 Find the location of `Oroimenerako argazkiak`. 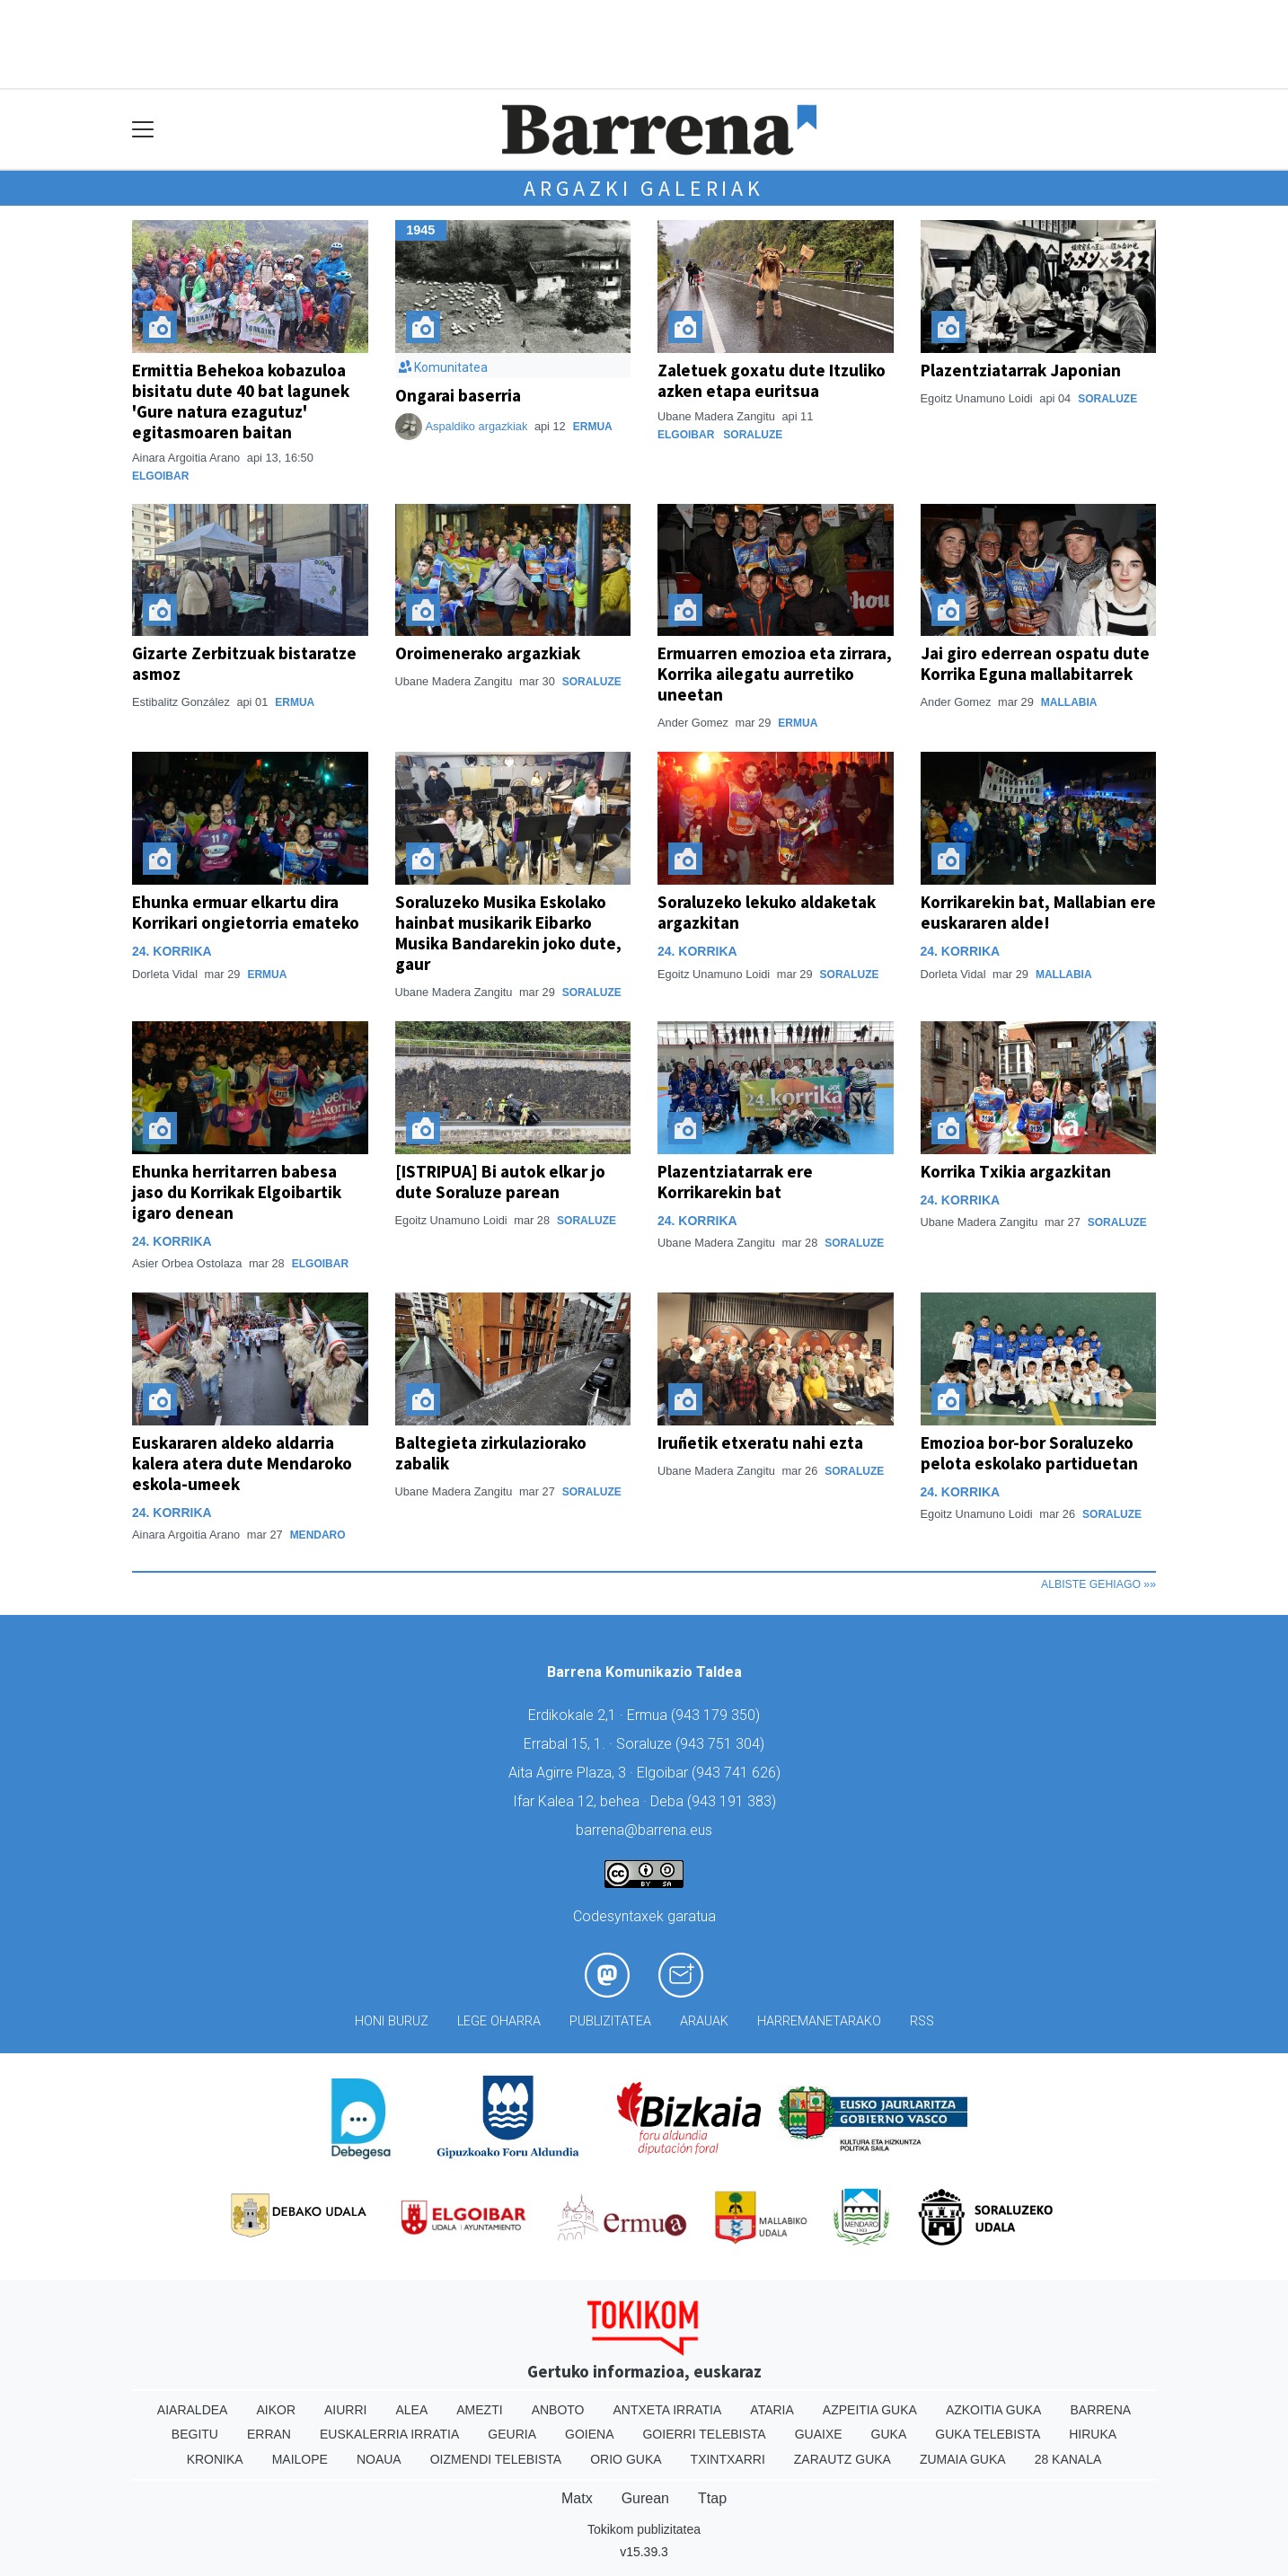

Oroimenerako argazkiak is located at coordinates (487, 653).